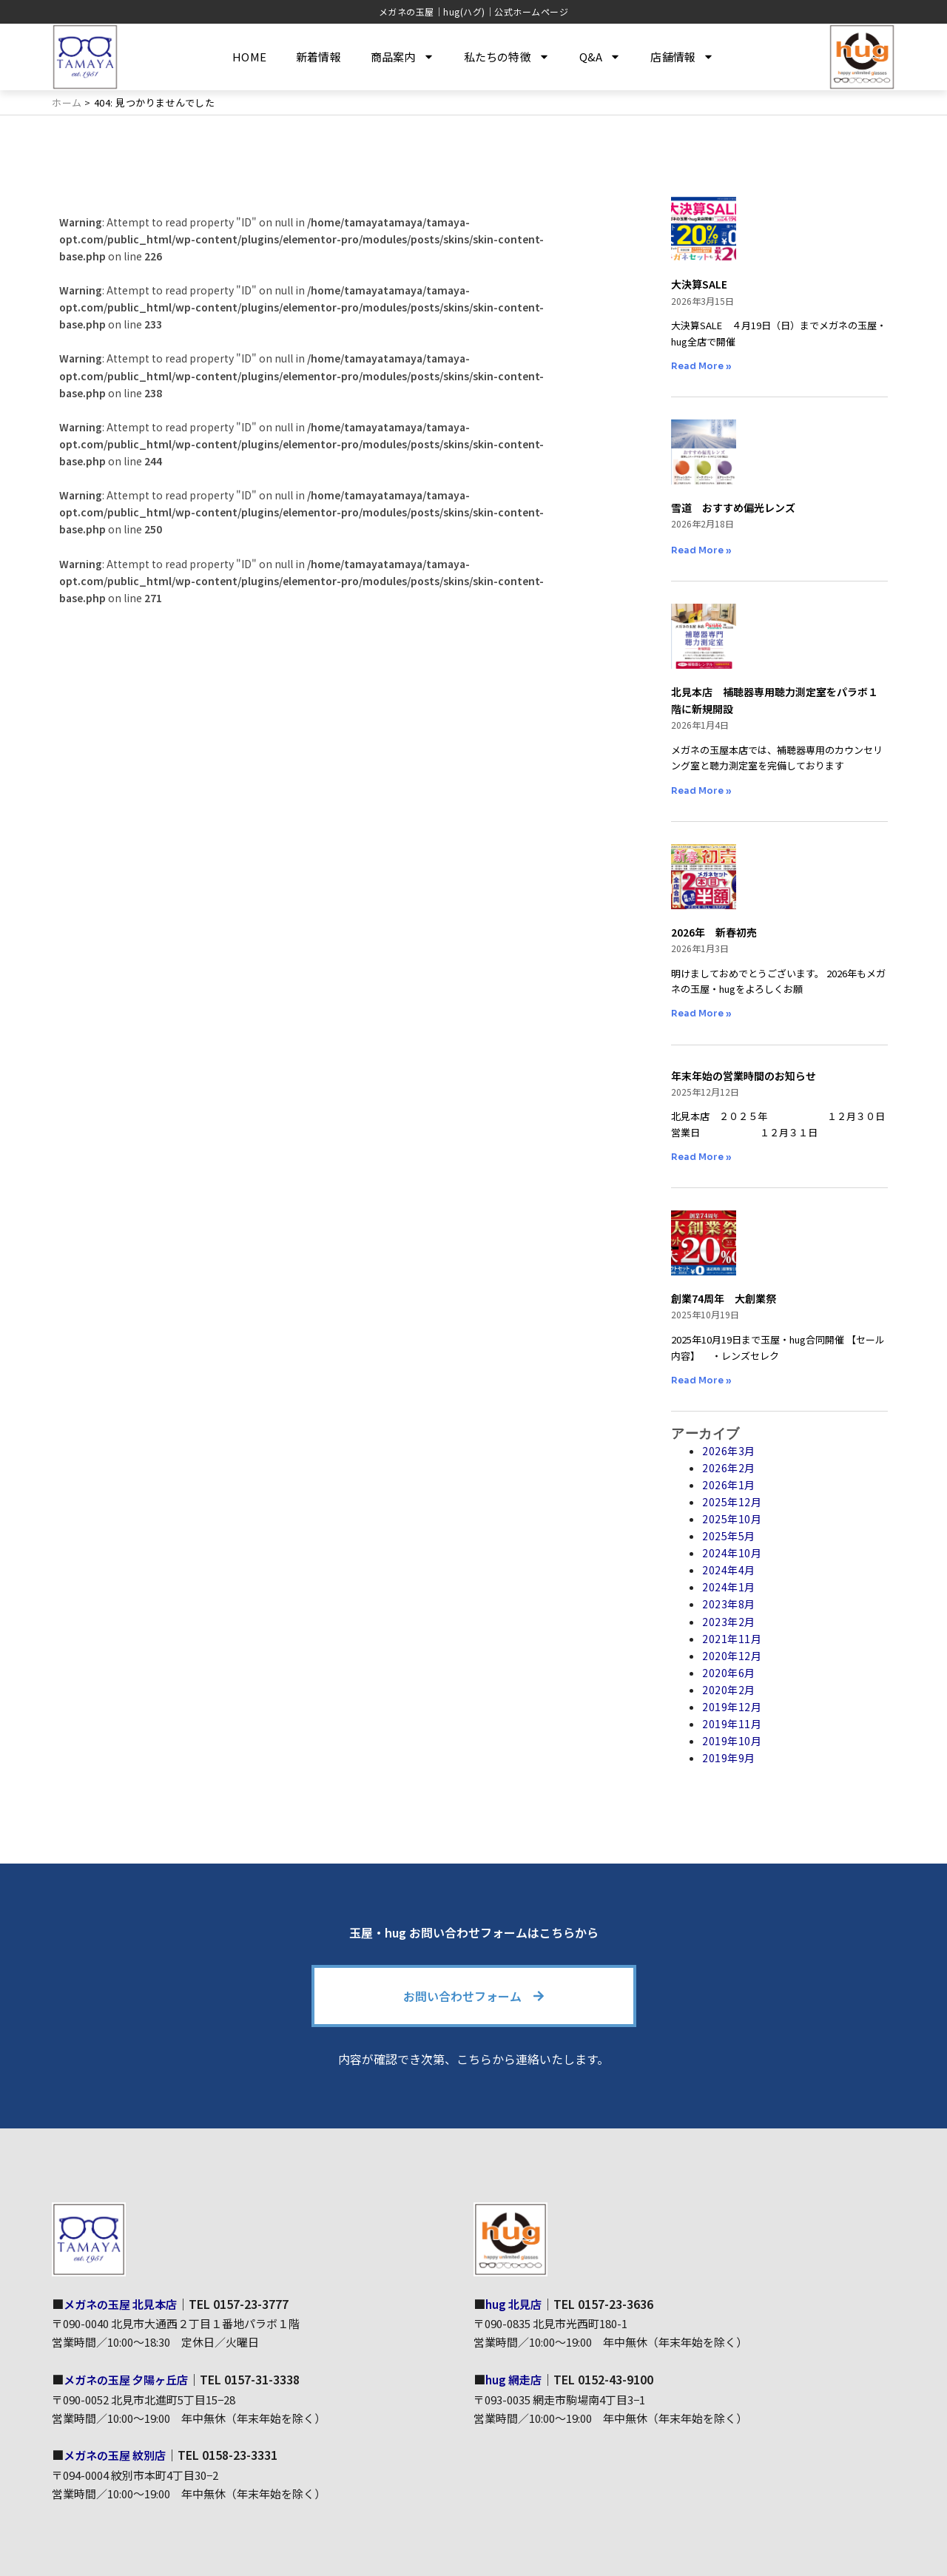 This screenshot has height=2576, width=947. What do you see at coordinates (701, 1380) in the screenshot?
I see `Read More » [Read more about 創業74周年 大創業祭]` at bounding box center [701, 1380].